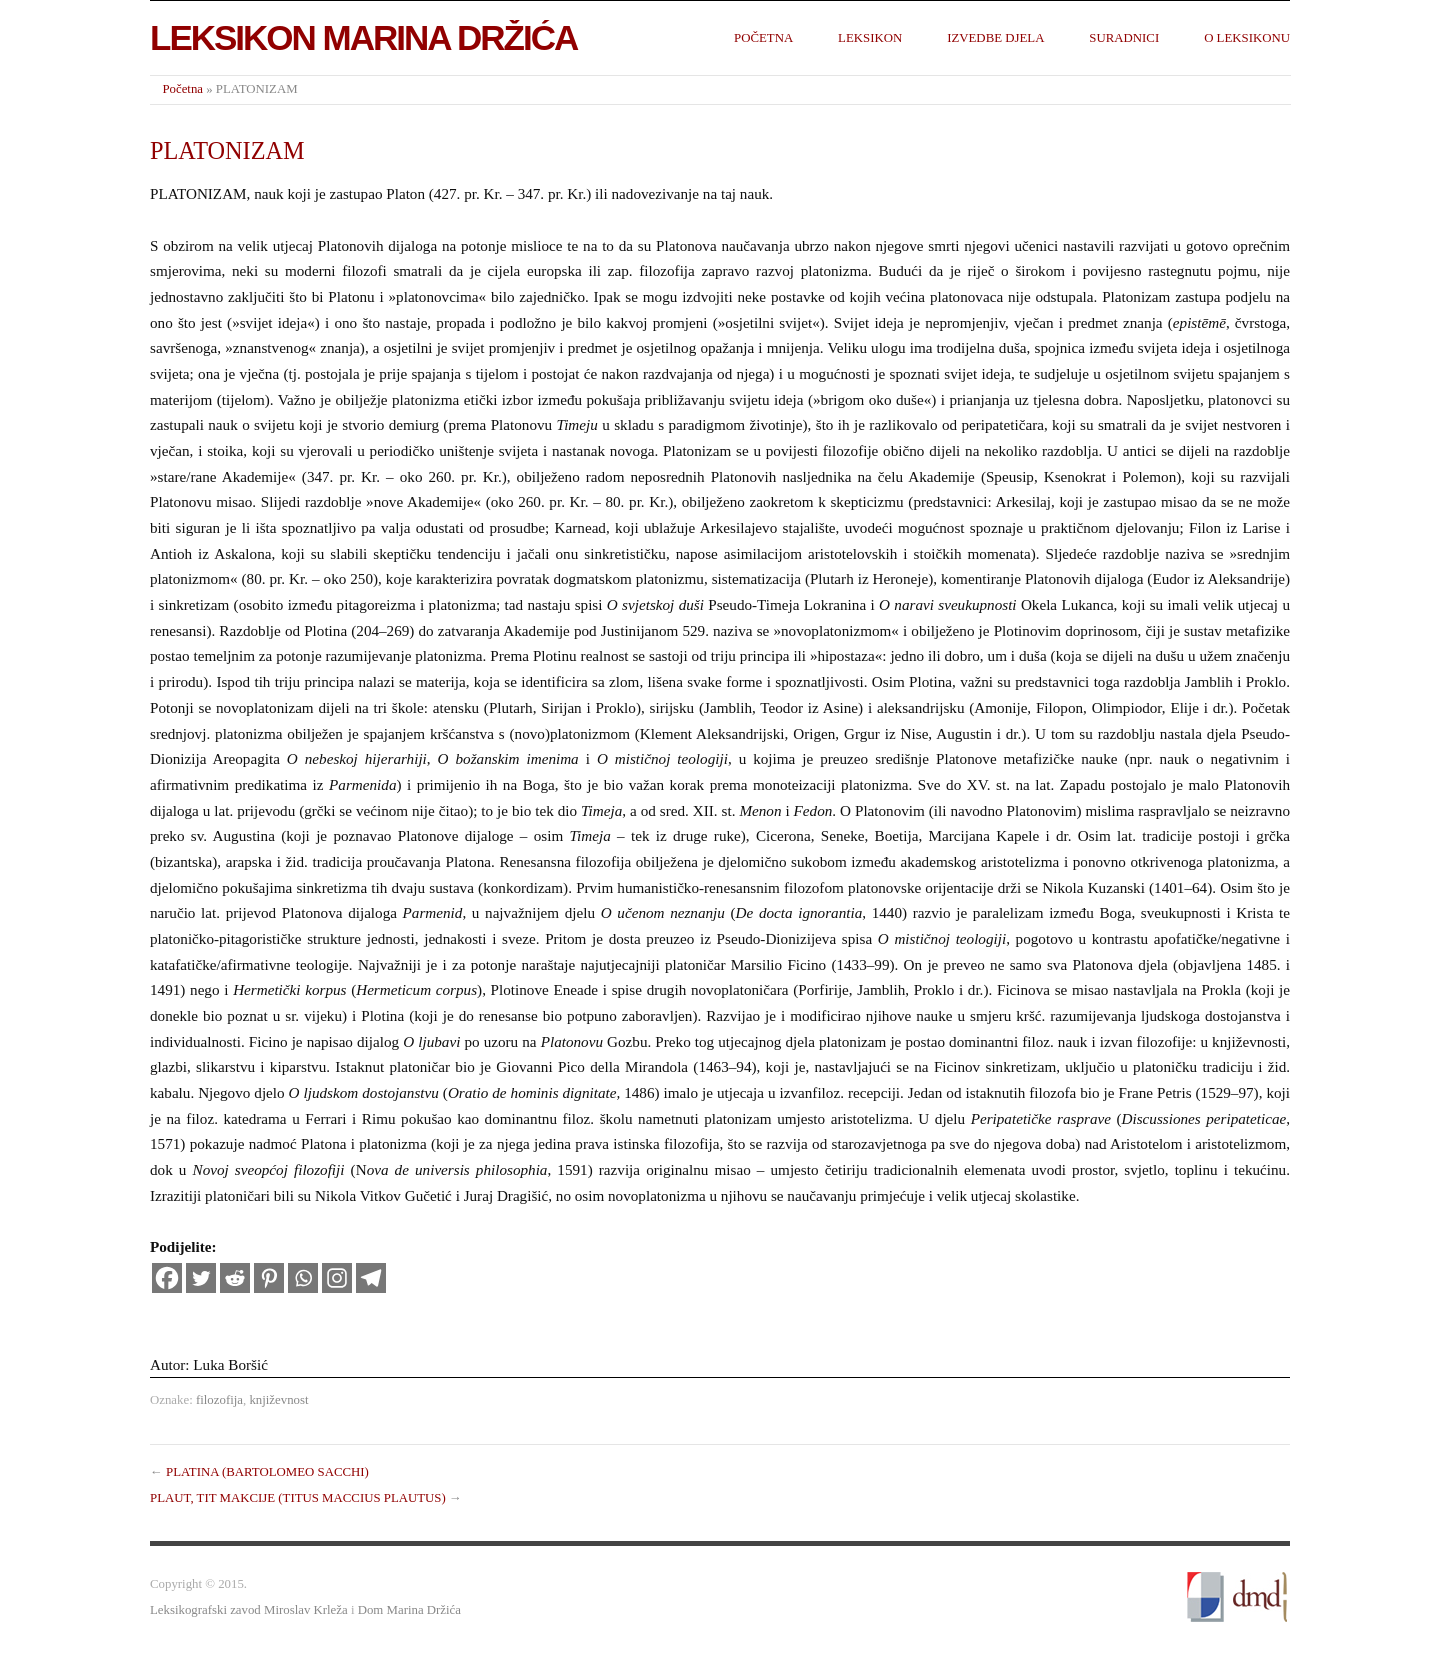  What do you see at coordinates (167, 1278) in the screenshot?
I see `[Facebook]` at bounding box center [167, 1278].